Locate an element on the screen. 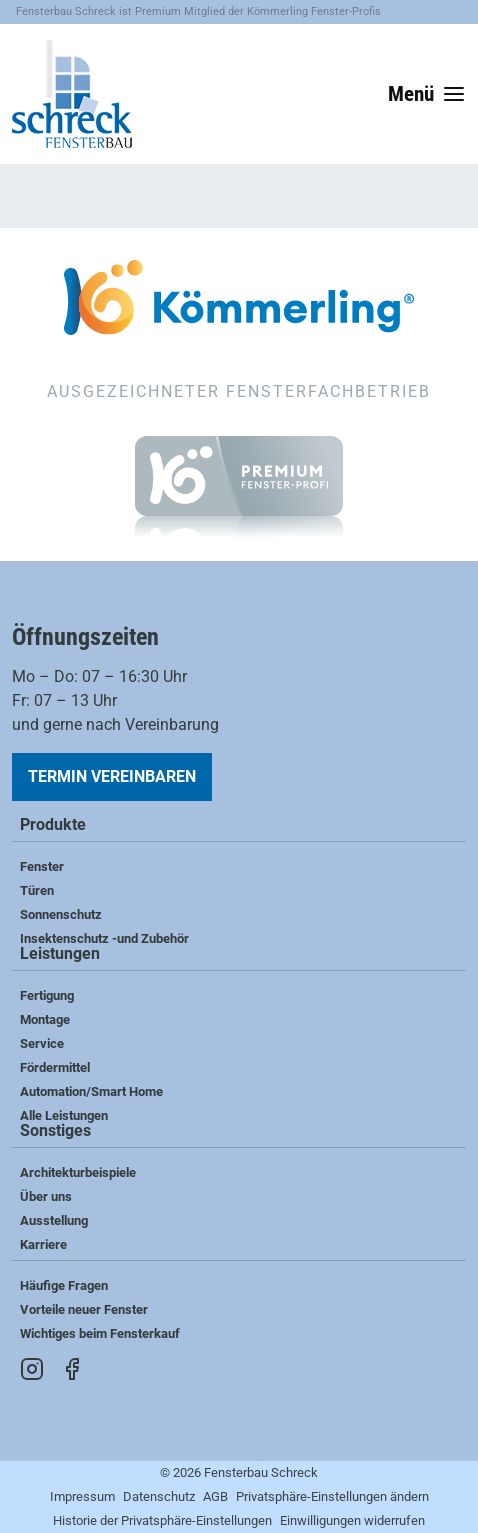 Image resolution: width=478 pixels, height=1533 pixels. Automation/Smart Home is located at coordinates (91, 1091).